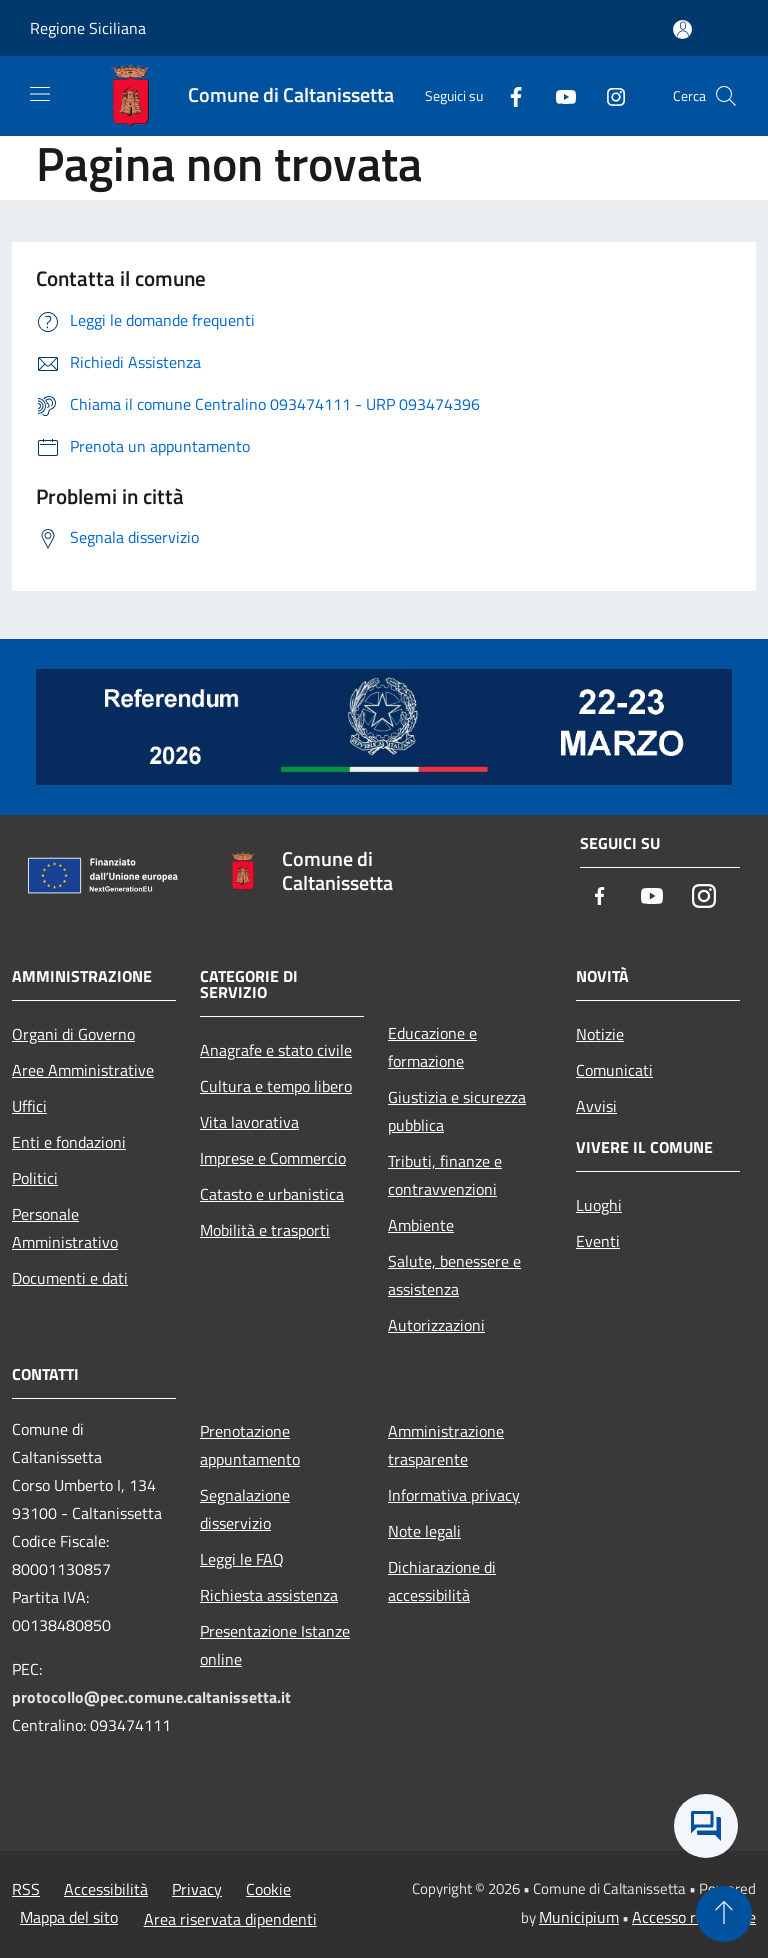  Describe the element at coordinates (600, 1034) in the screenshot. I see `Notizie` at that location.